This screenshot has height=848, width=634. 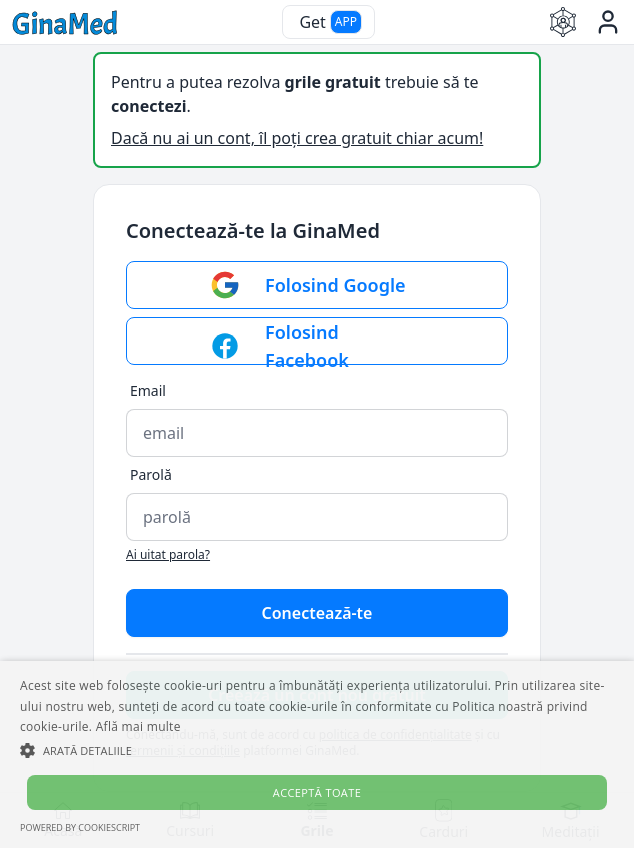 I want to click on Află mai multe [Află mai multe, opens a new window], so click(x=138, y=726).